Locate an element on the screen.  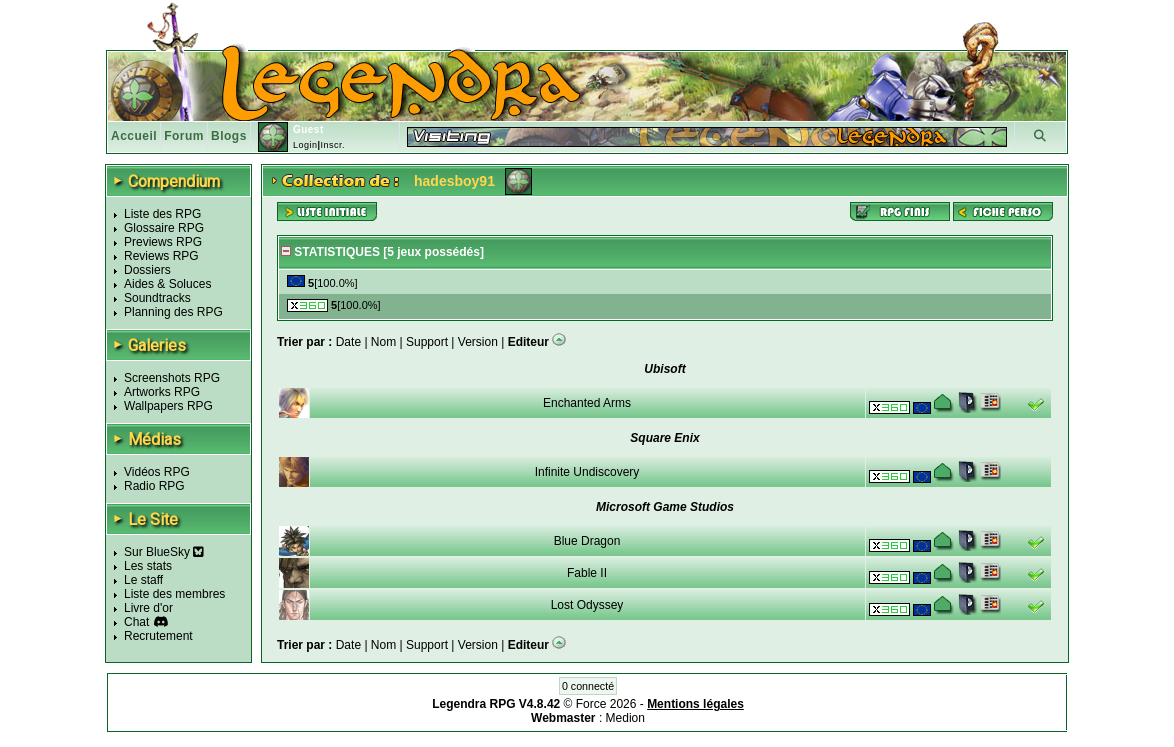
Glossaire RPG is located at coordinates (164, 228).